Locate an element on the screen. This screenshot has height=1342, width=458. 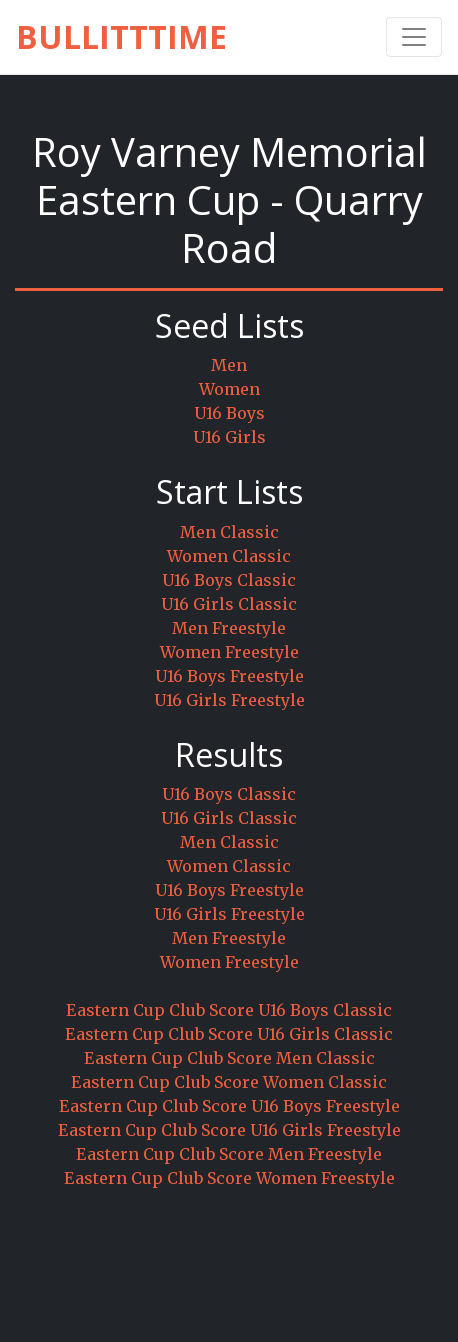
Eastern Cup Club Score Men Freestyle is located at coordinates (229, 1154).